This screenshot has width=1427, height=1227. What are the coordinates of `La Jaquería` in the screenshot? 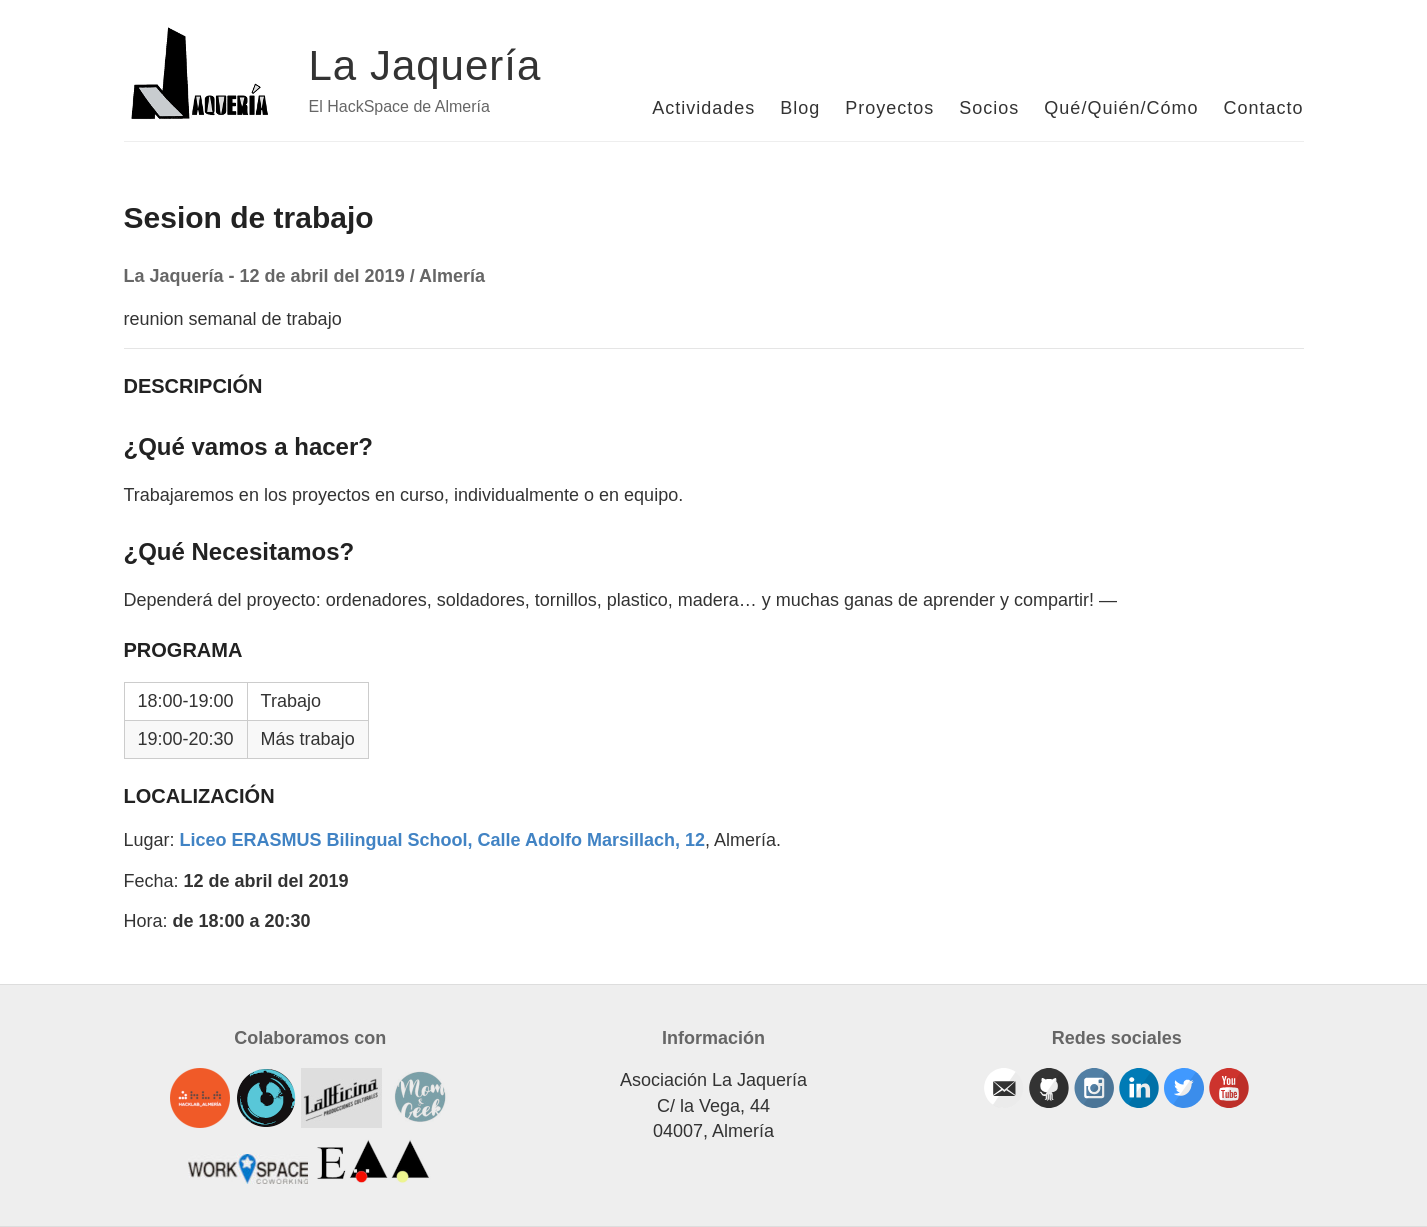 It's located at (425, 65).